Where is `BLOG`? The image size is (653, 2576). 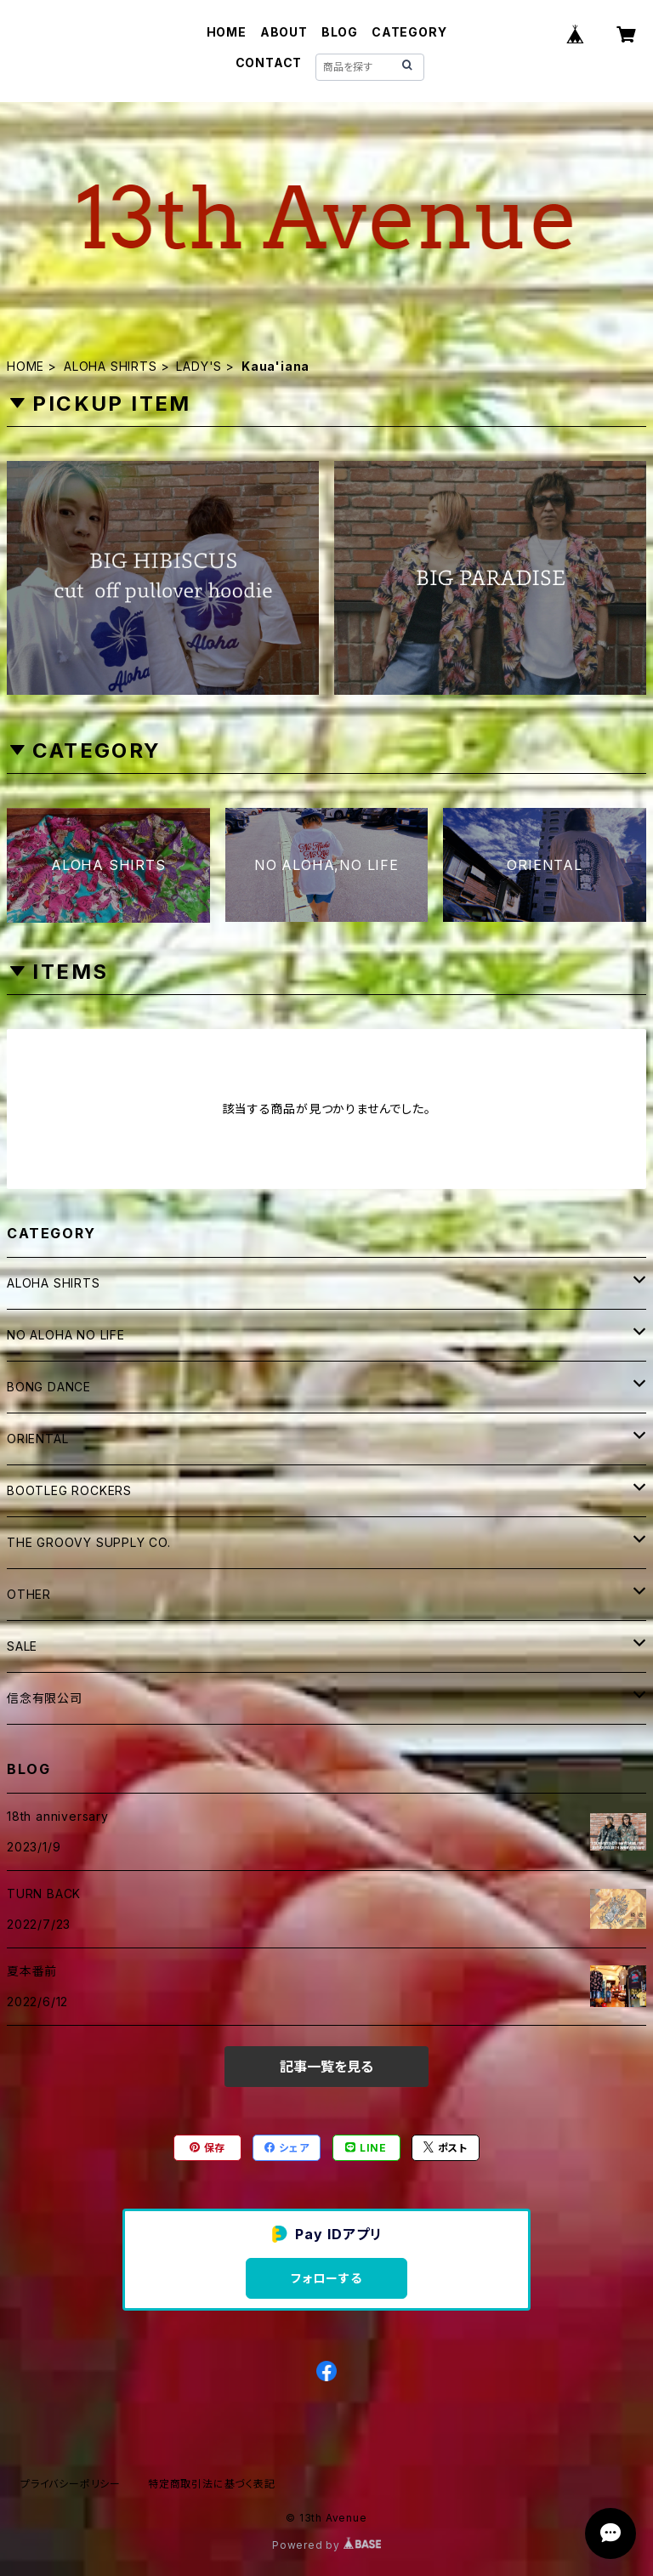
BLOG is located at coordinates (339, 32).